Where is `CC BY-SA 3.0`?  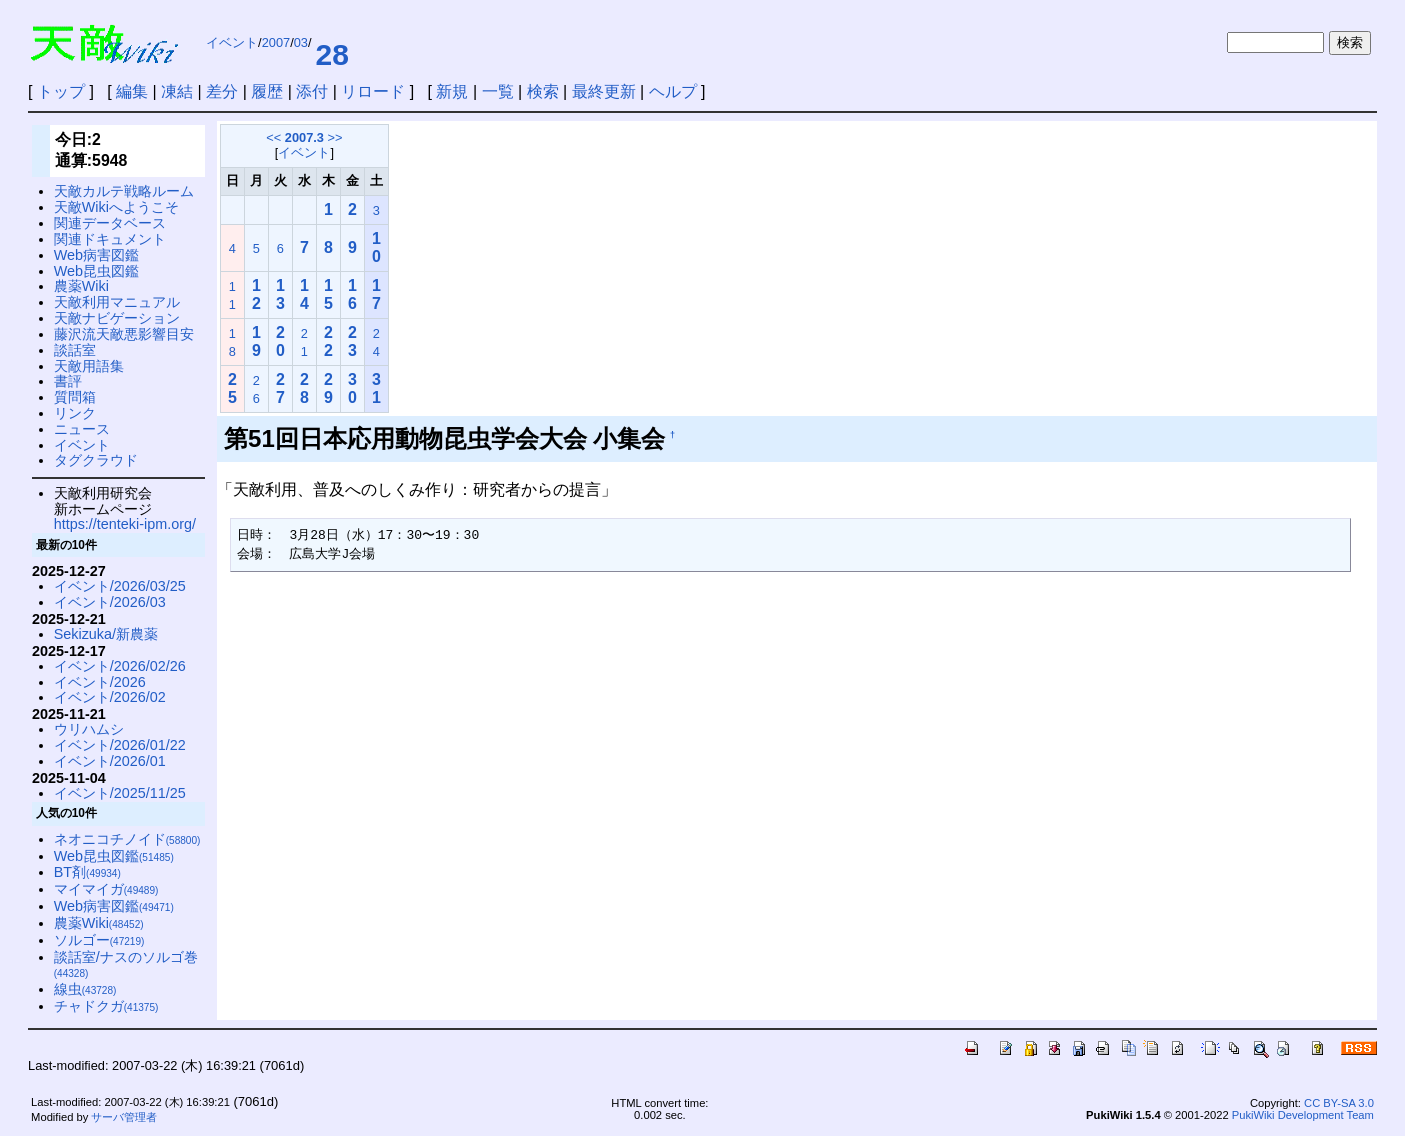
CC BY-SA 3.0 is located at coordinates (1339, 1103).